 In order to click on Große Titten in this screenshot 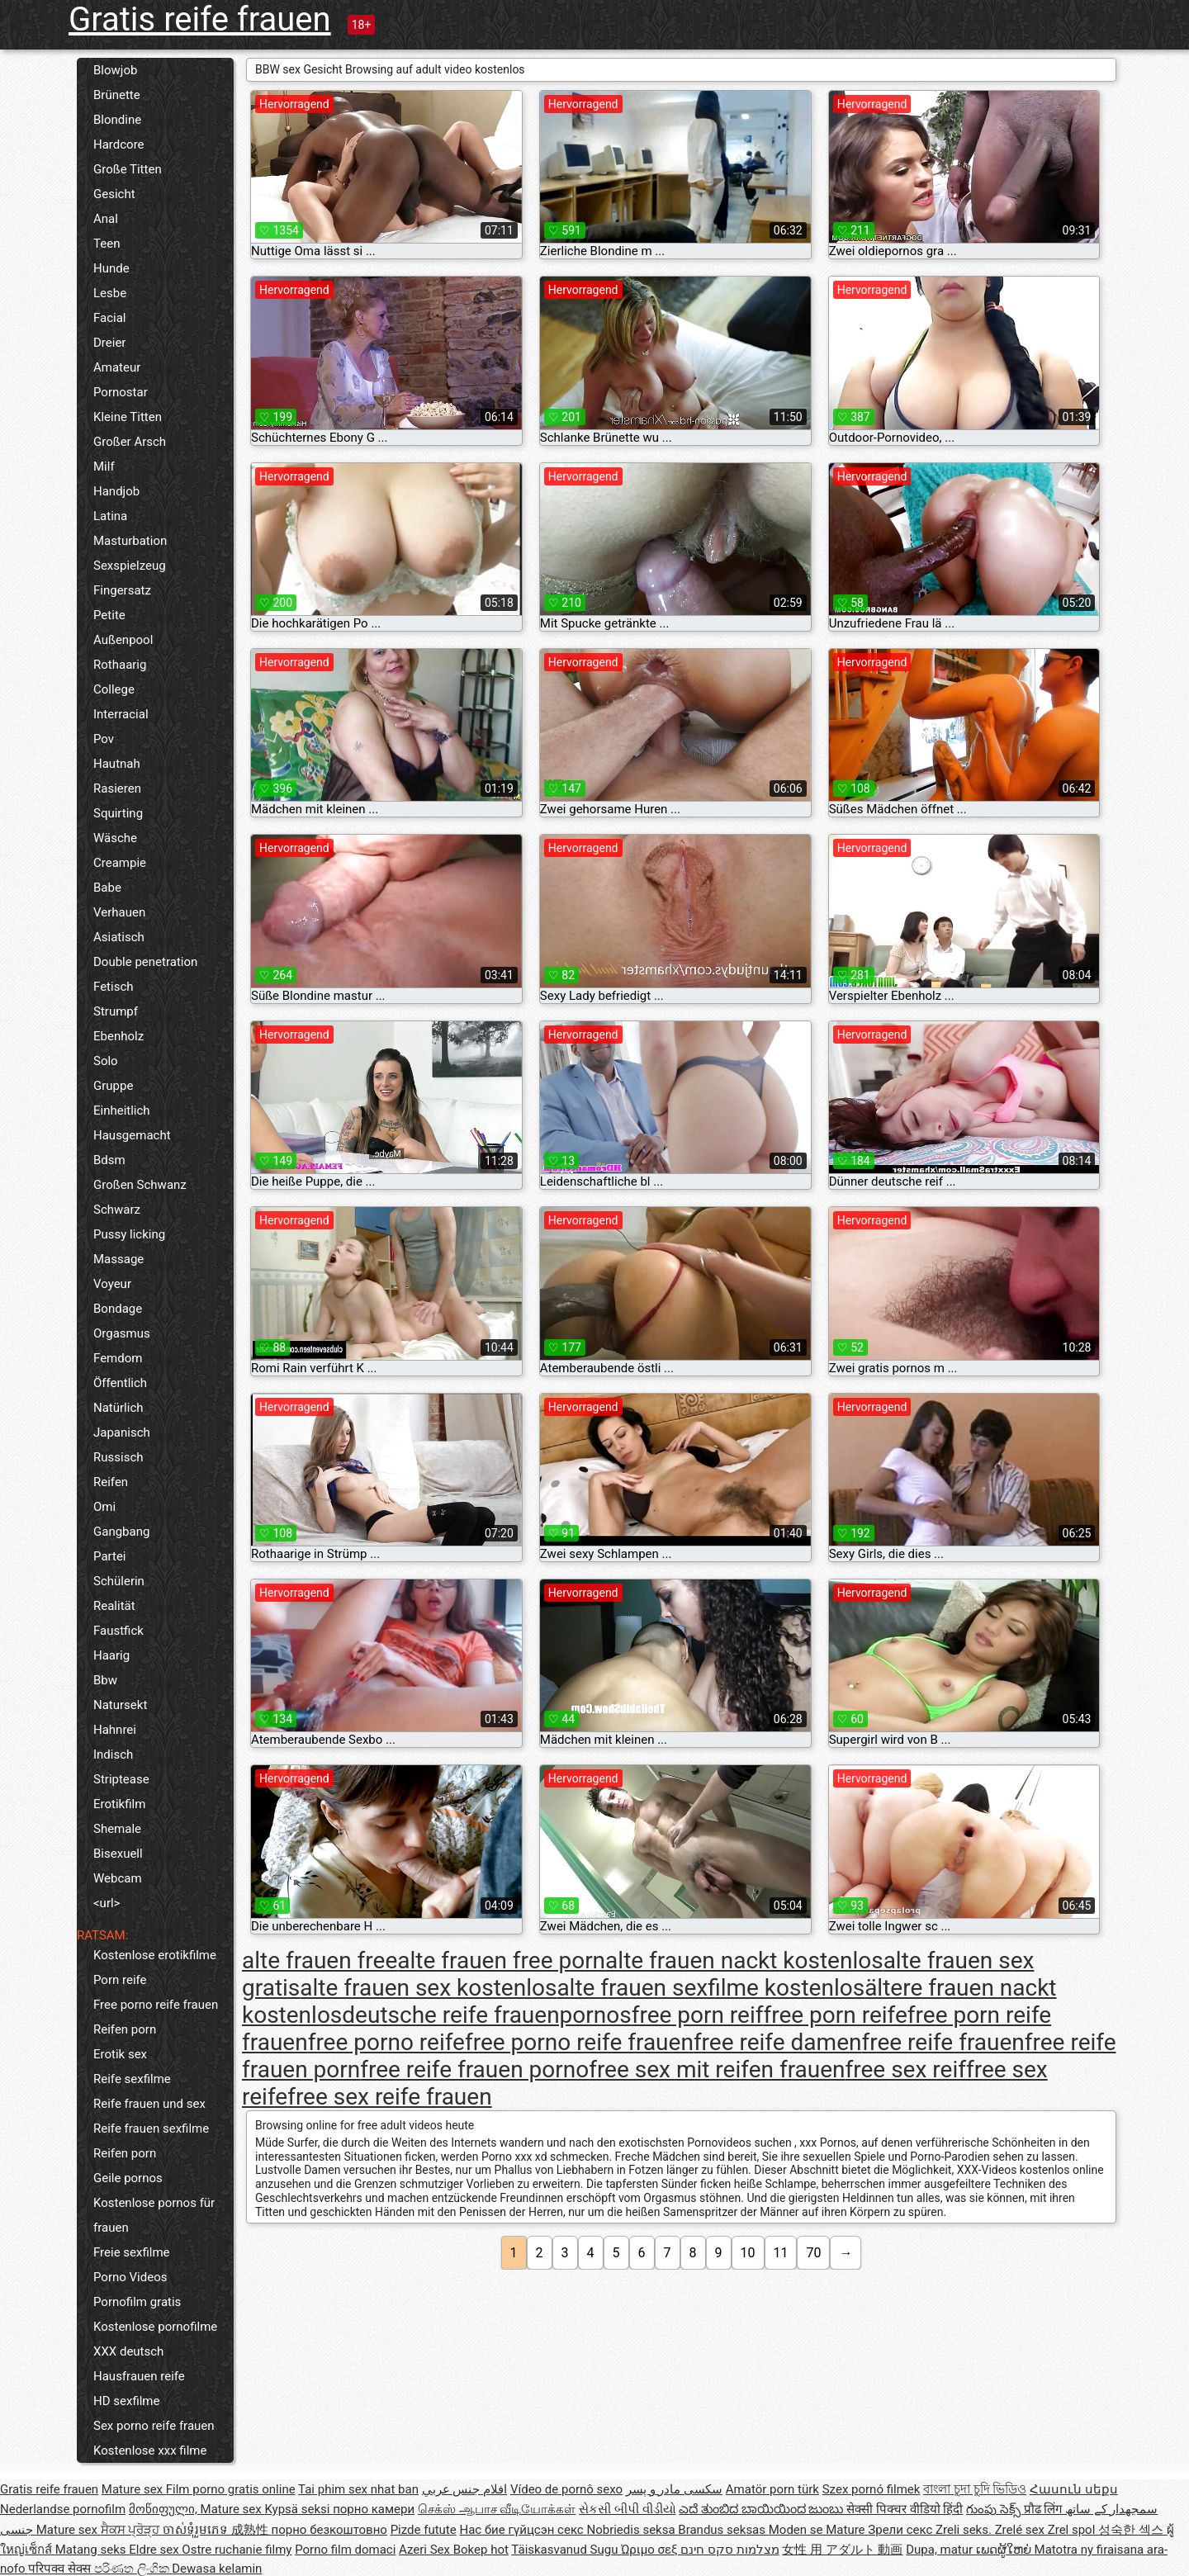, I will do `click(127, 169)`.